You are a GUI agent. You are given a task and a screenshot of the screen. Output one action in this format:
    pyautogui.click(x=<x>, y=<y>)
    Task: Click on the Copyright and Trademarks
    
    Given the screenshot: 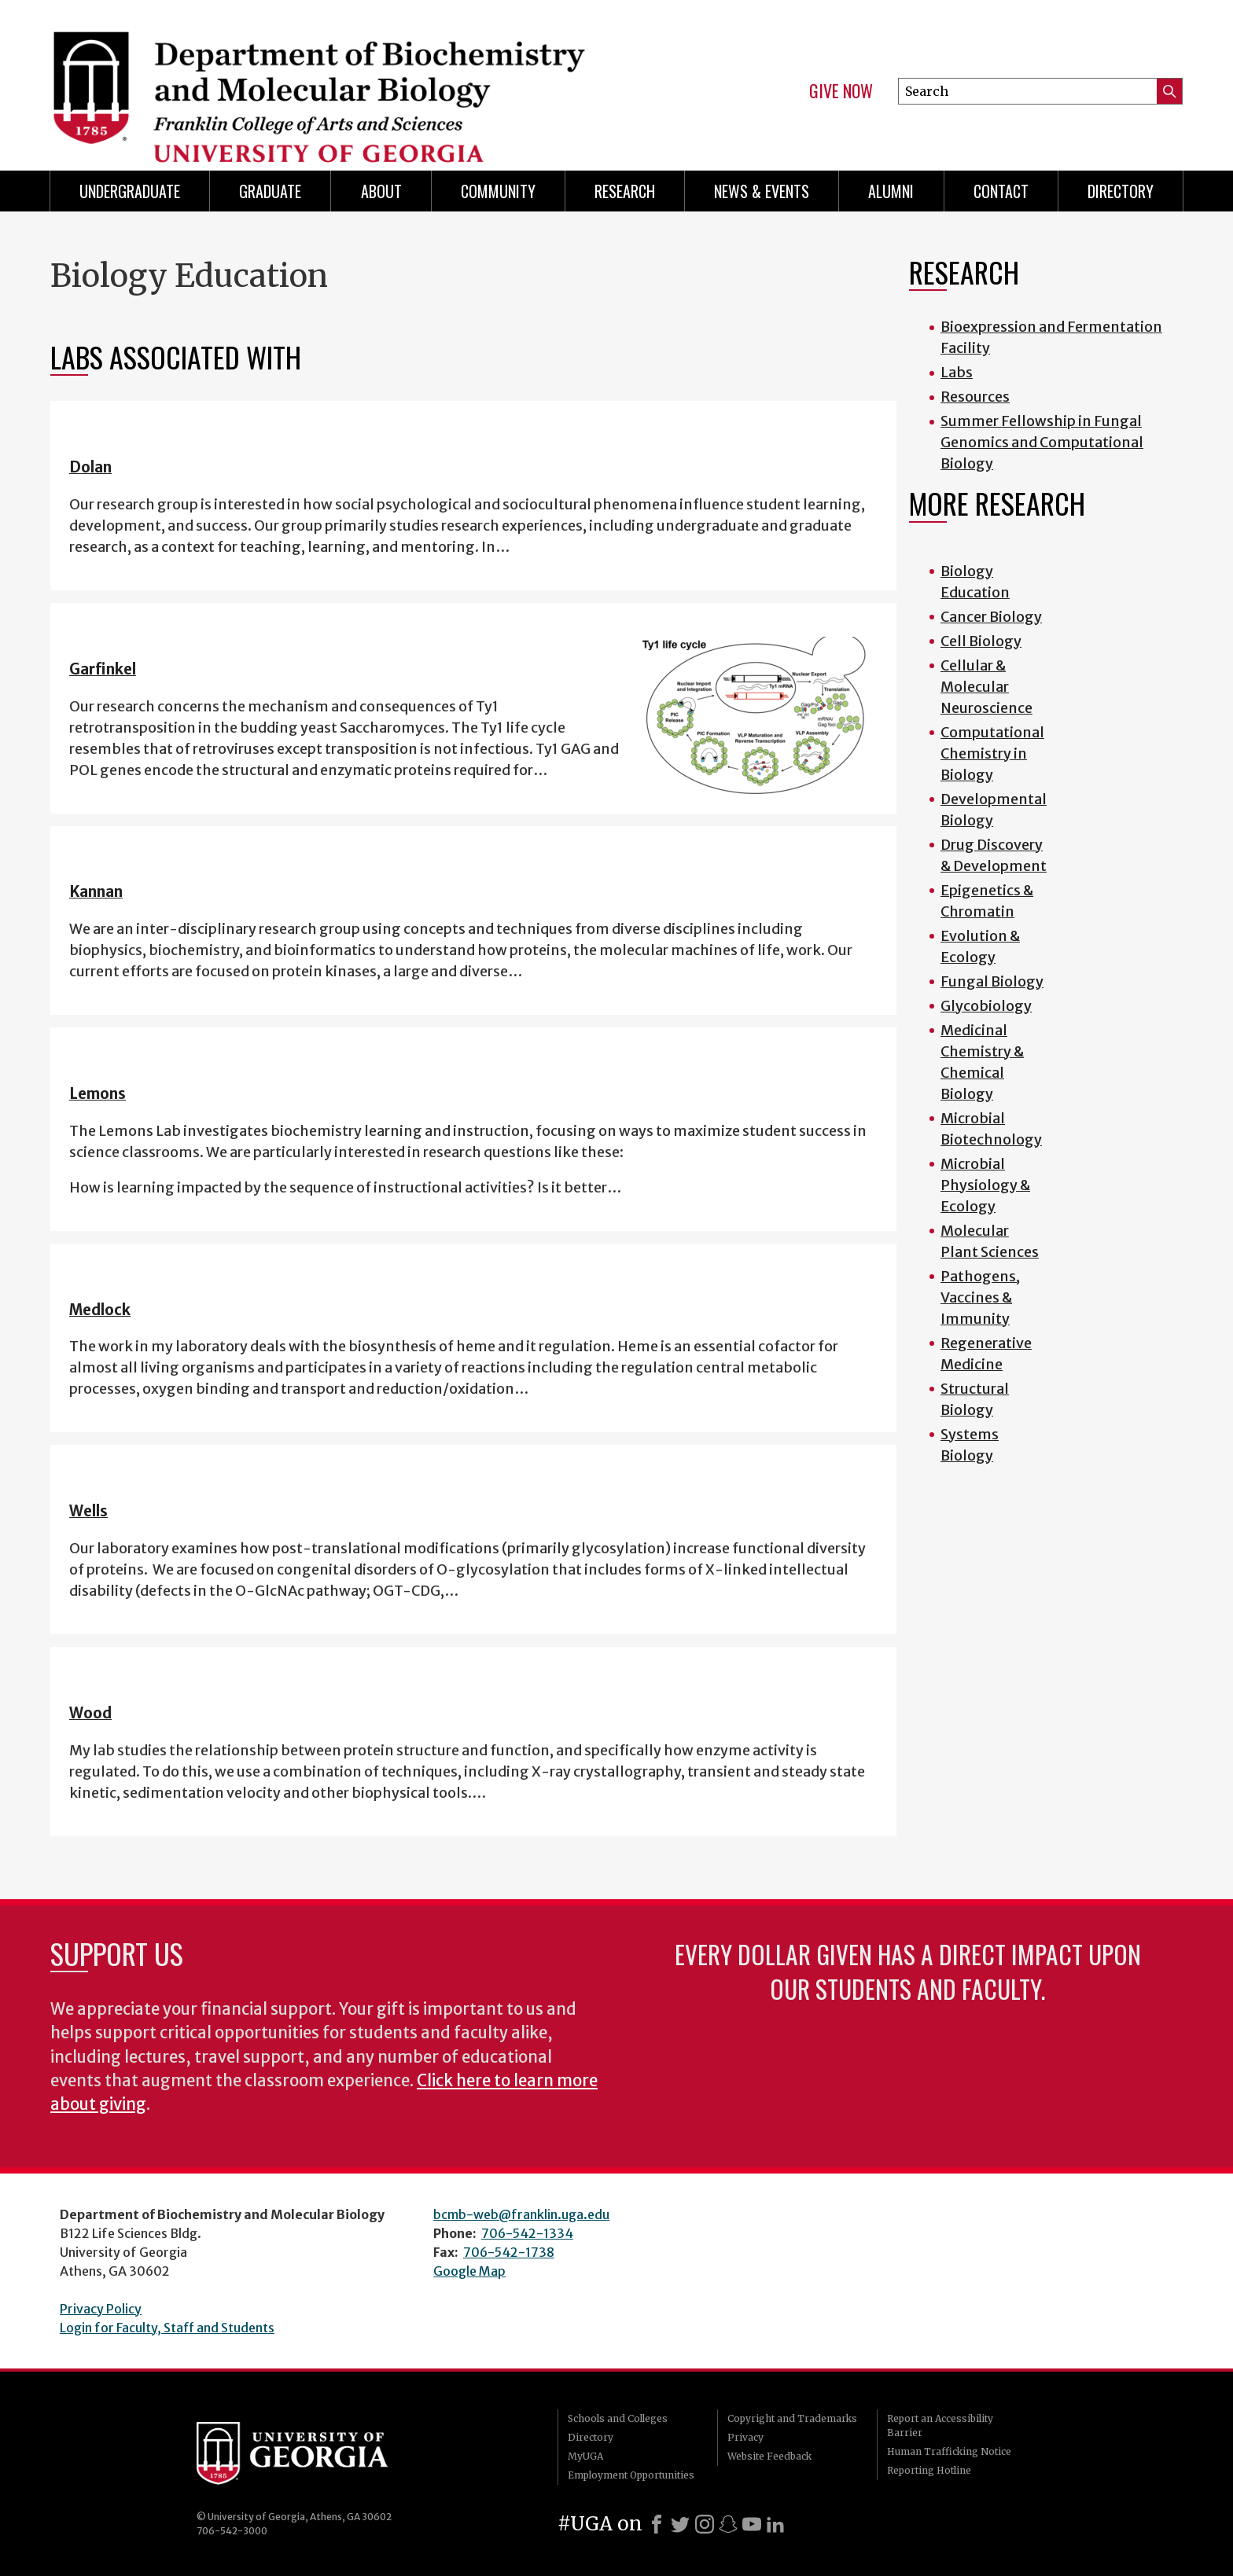 What is the action you would take?
    pyautogui.click(x=792, y=2418)
    